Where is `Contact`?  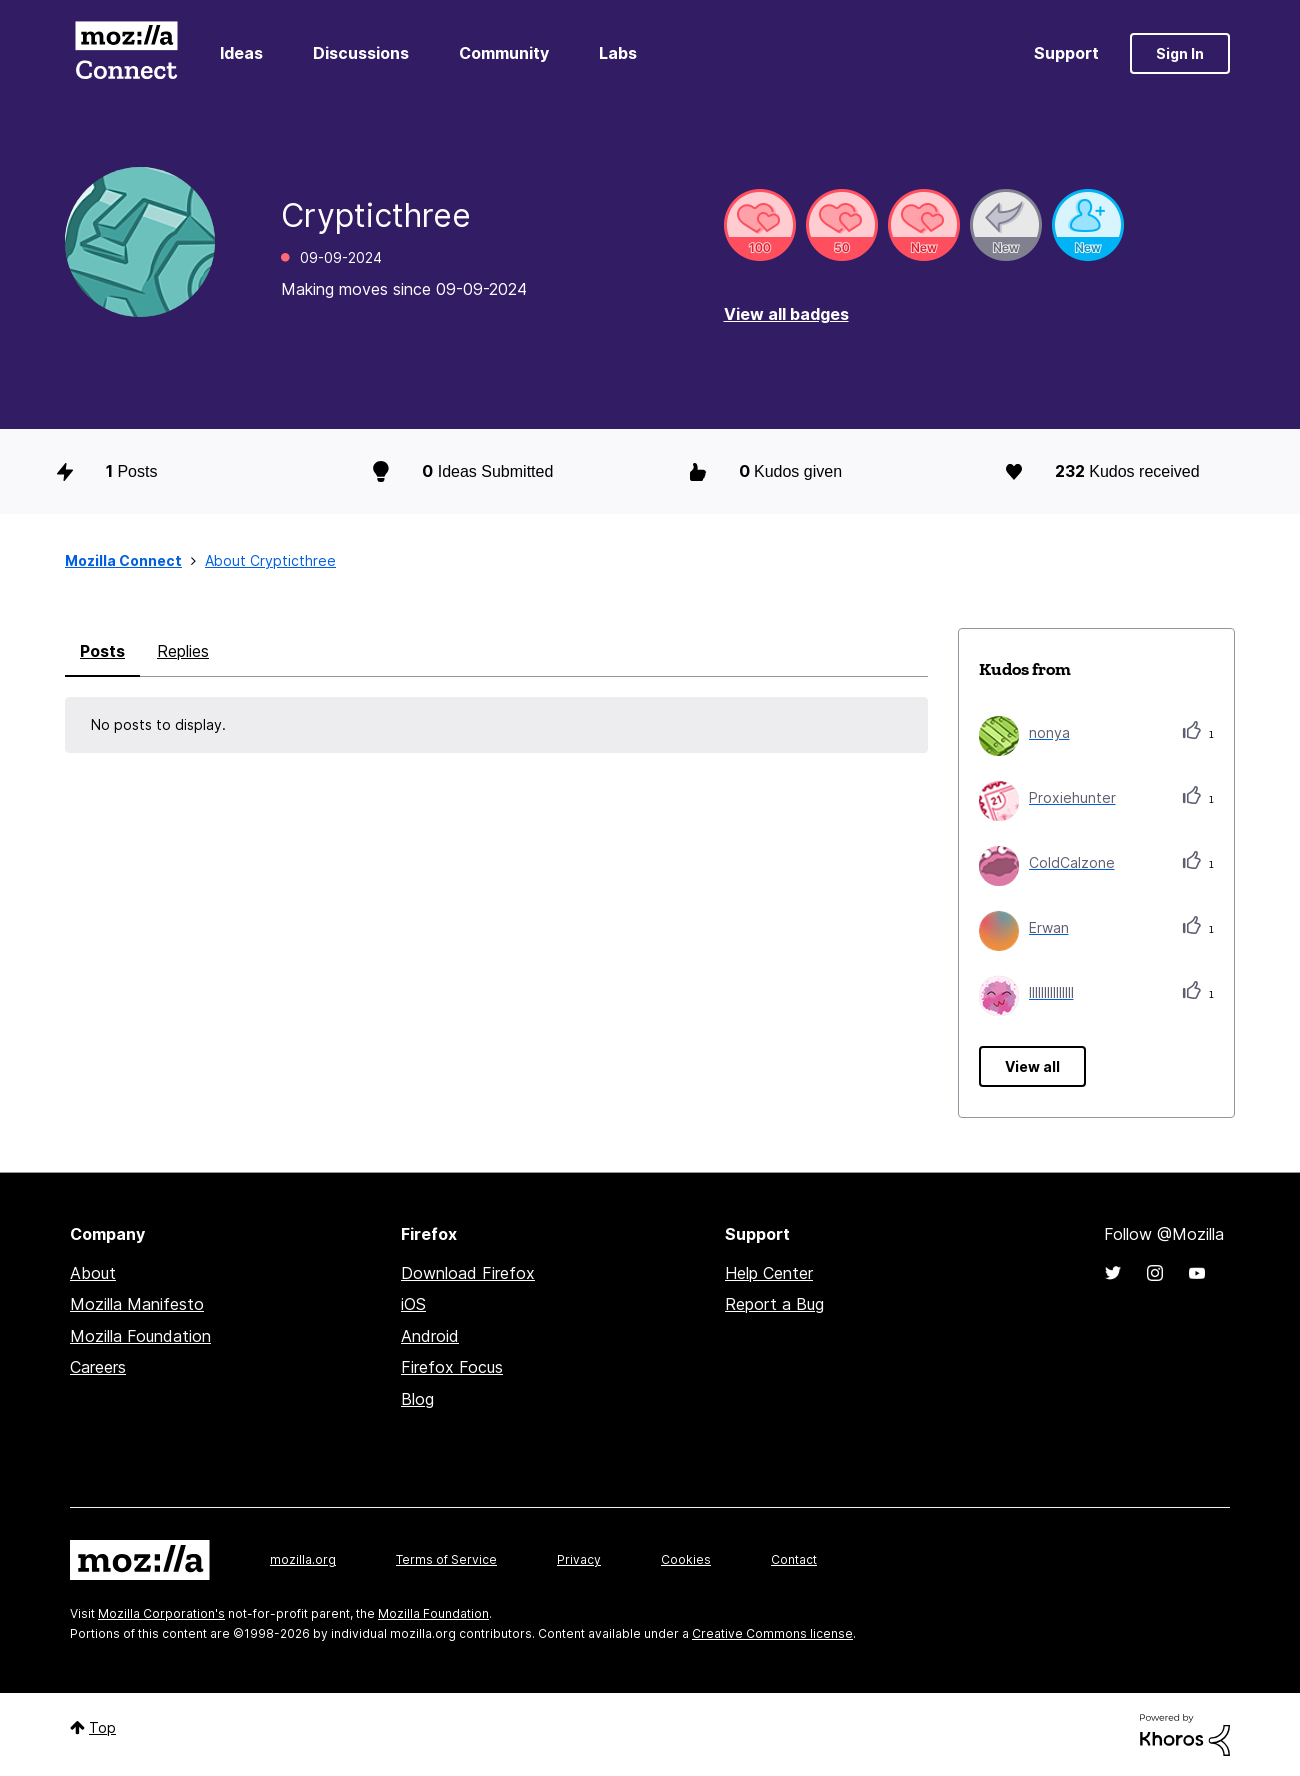
Contact is located at coordinates (794, 1559).